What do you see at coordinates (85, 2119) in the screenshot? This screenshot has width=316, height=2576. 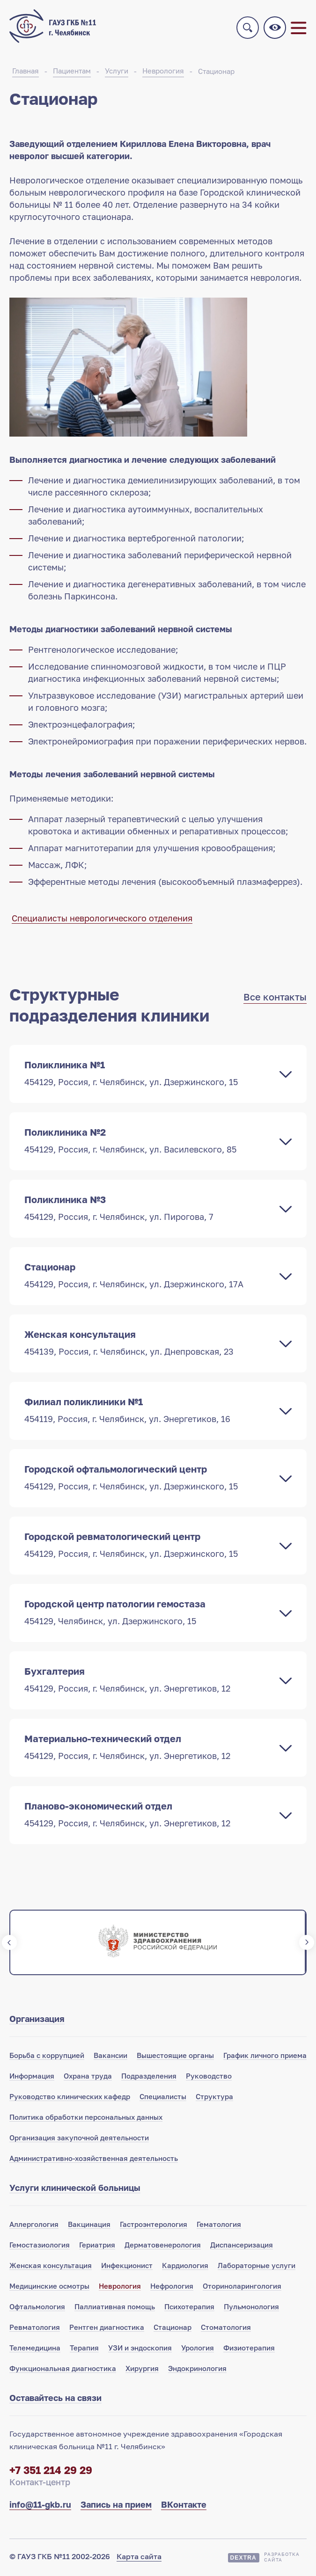 I see `Политика обработки персональных данных` at bounding box center [85, 2119].